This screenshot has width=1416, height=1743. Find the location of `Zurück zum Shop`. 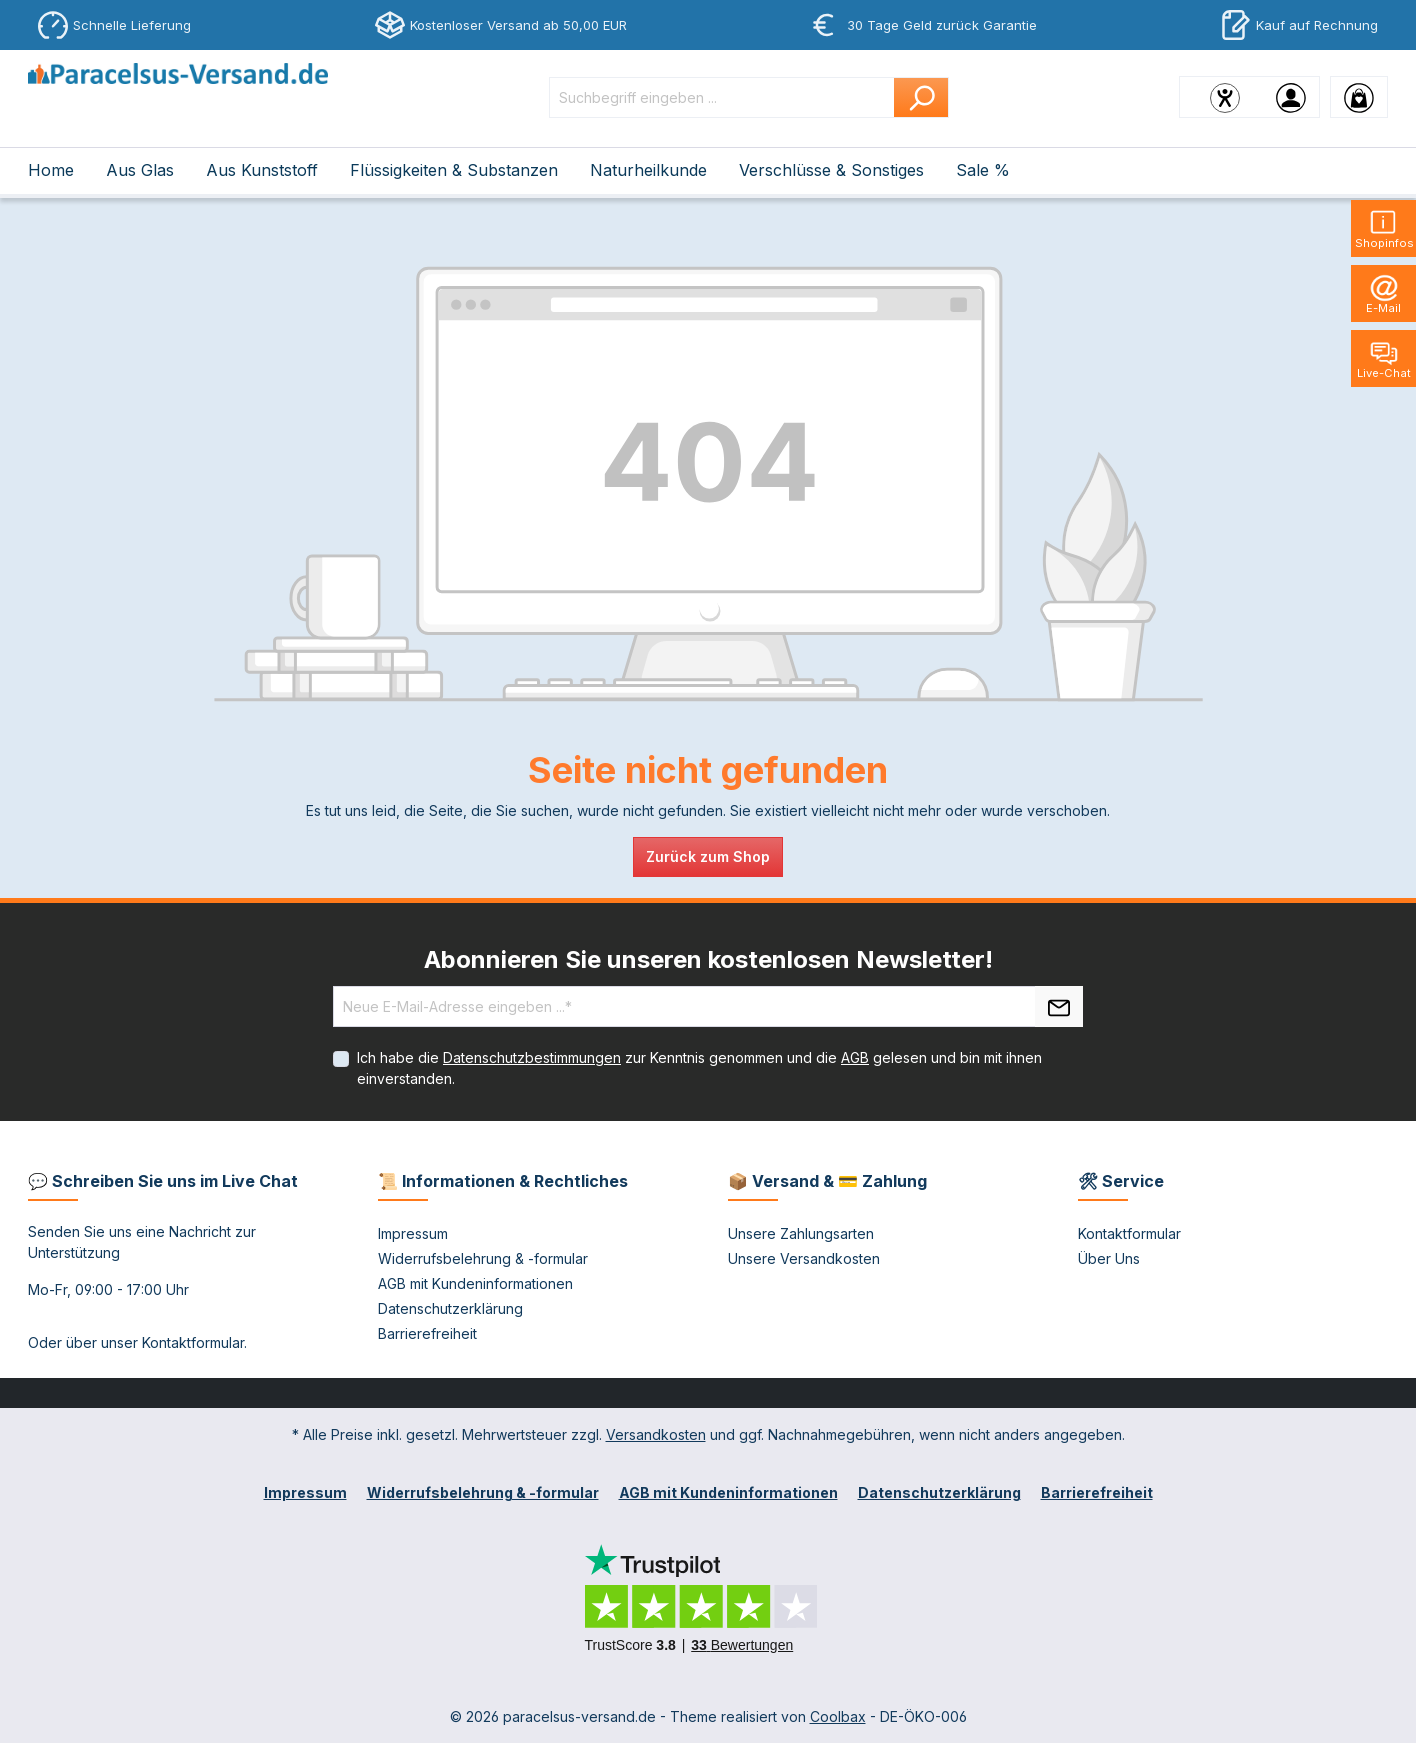

Zurück zum Shop is located at coordinates (708, 856).